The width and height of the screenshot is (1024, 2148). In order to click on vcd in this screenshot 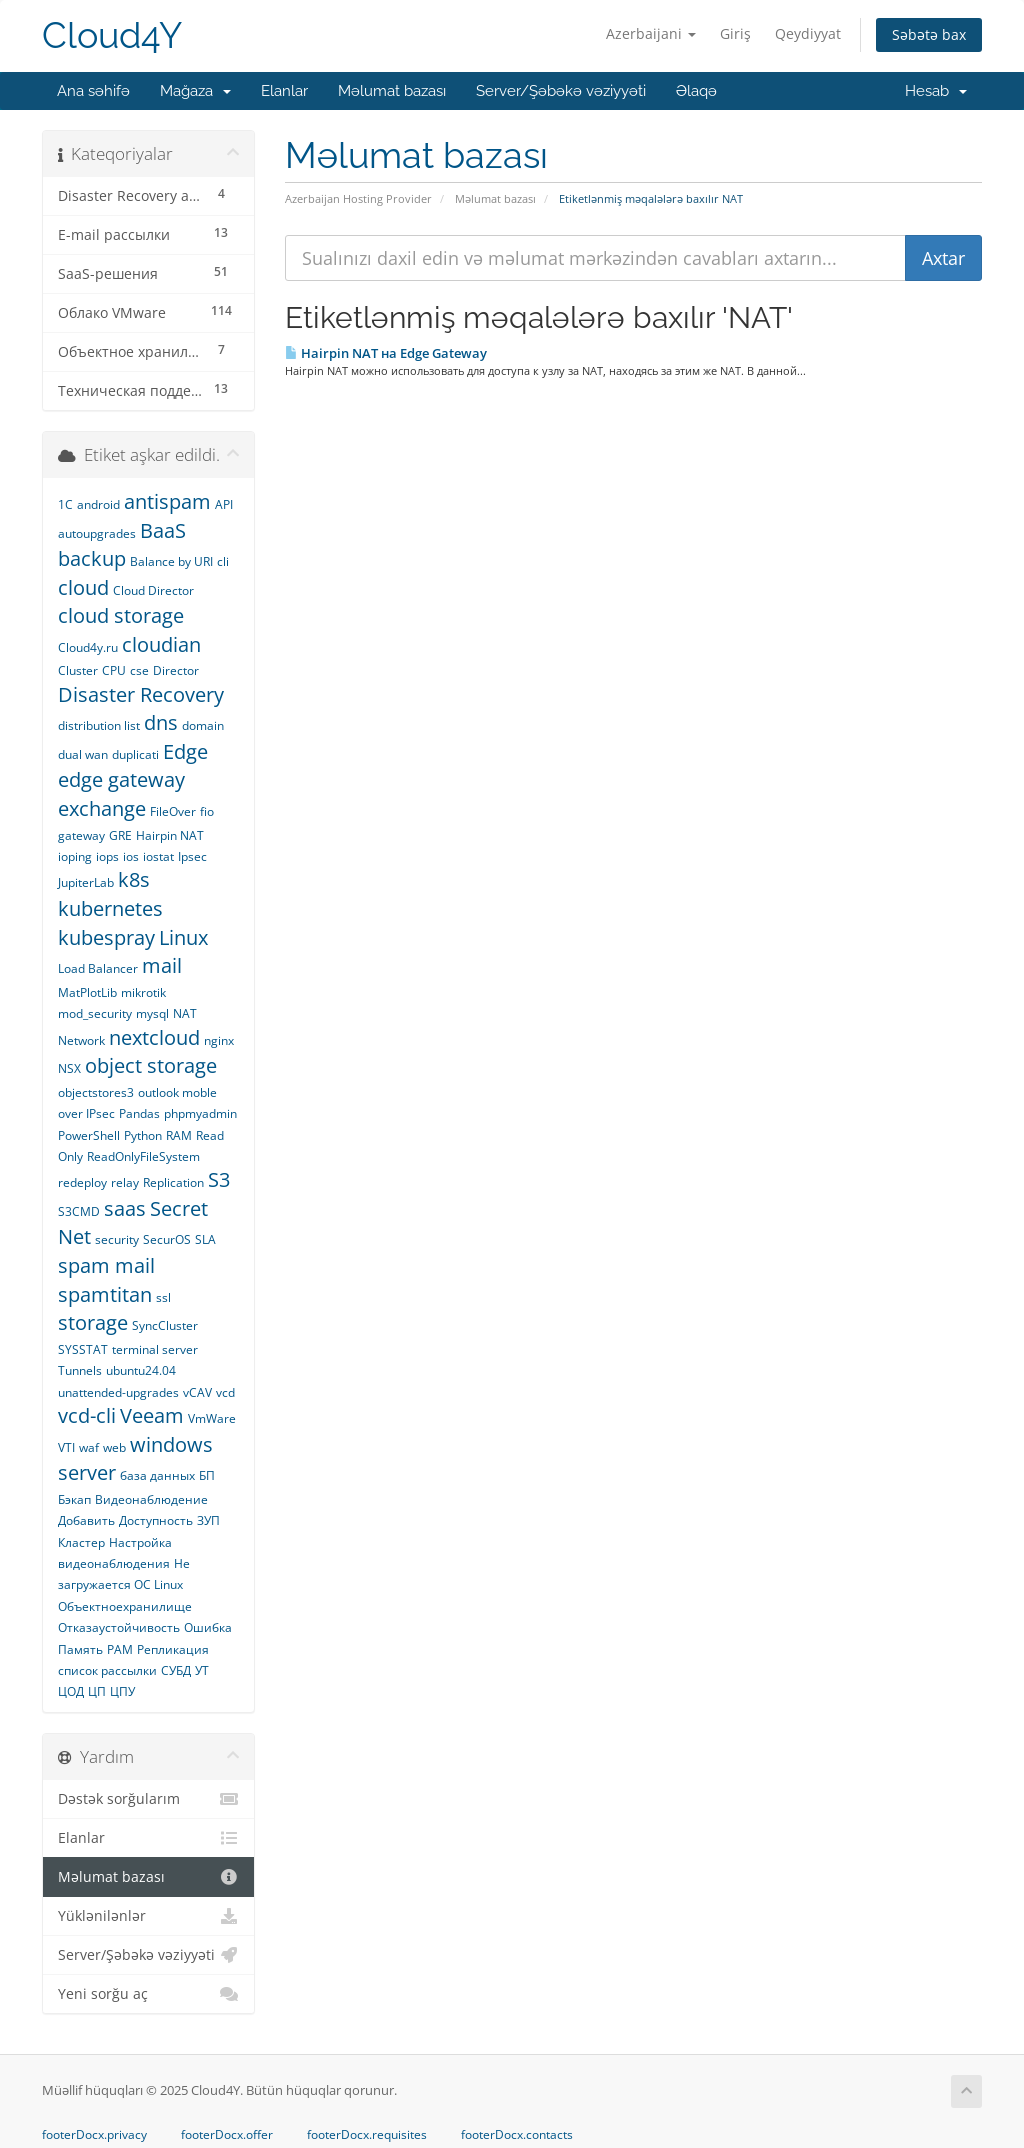, I will do `click(225, 1392)`.